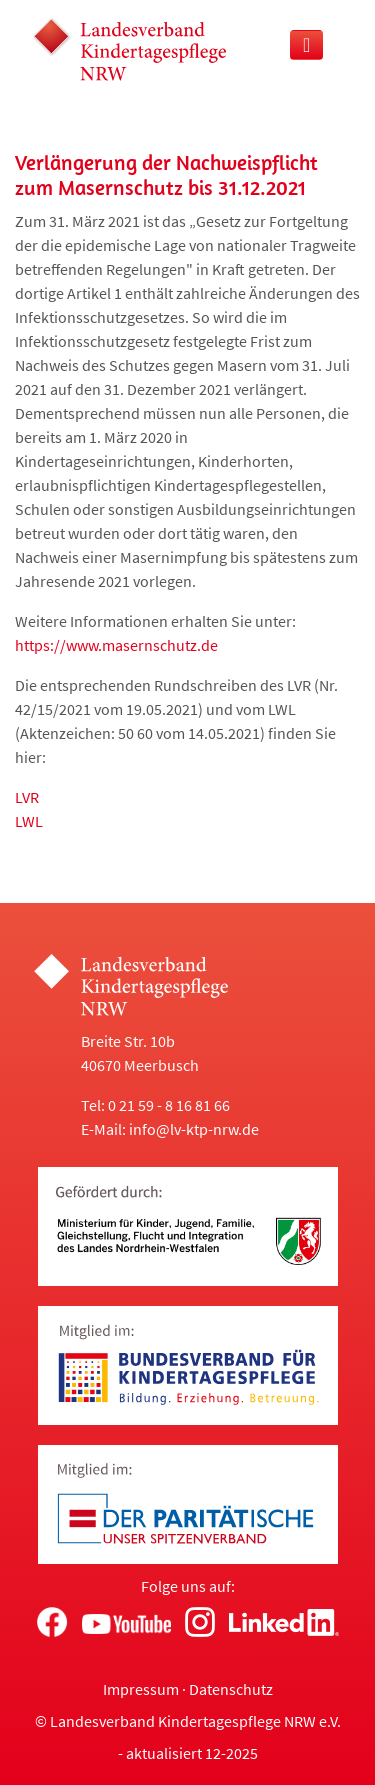 Image resolution: width=375 pixels, height=1785 pixels. What do you see at coordinates (194, 1129) in the screenshot?
I see `info@lv-ktp-nrw.de` at bounding box center [194, 1129].